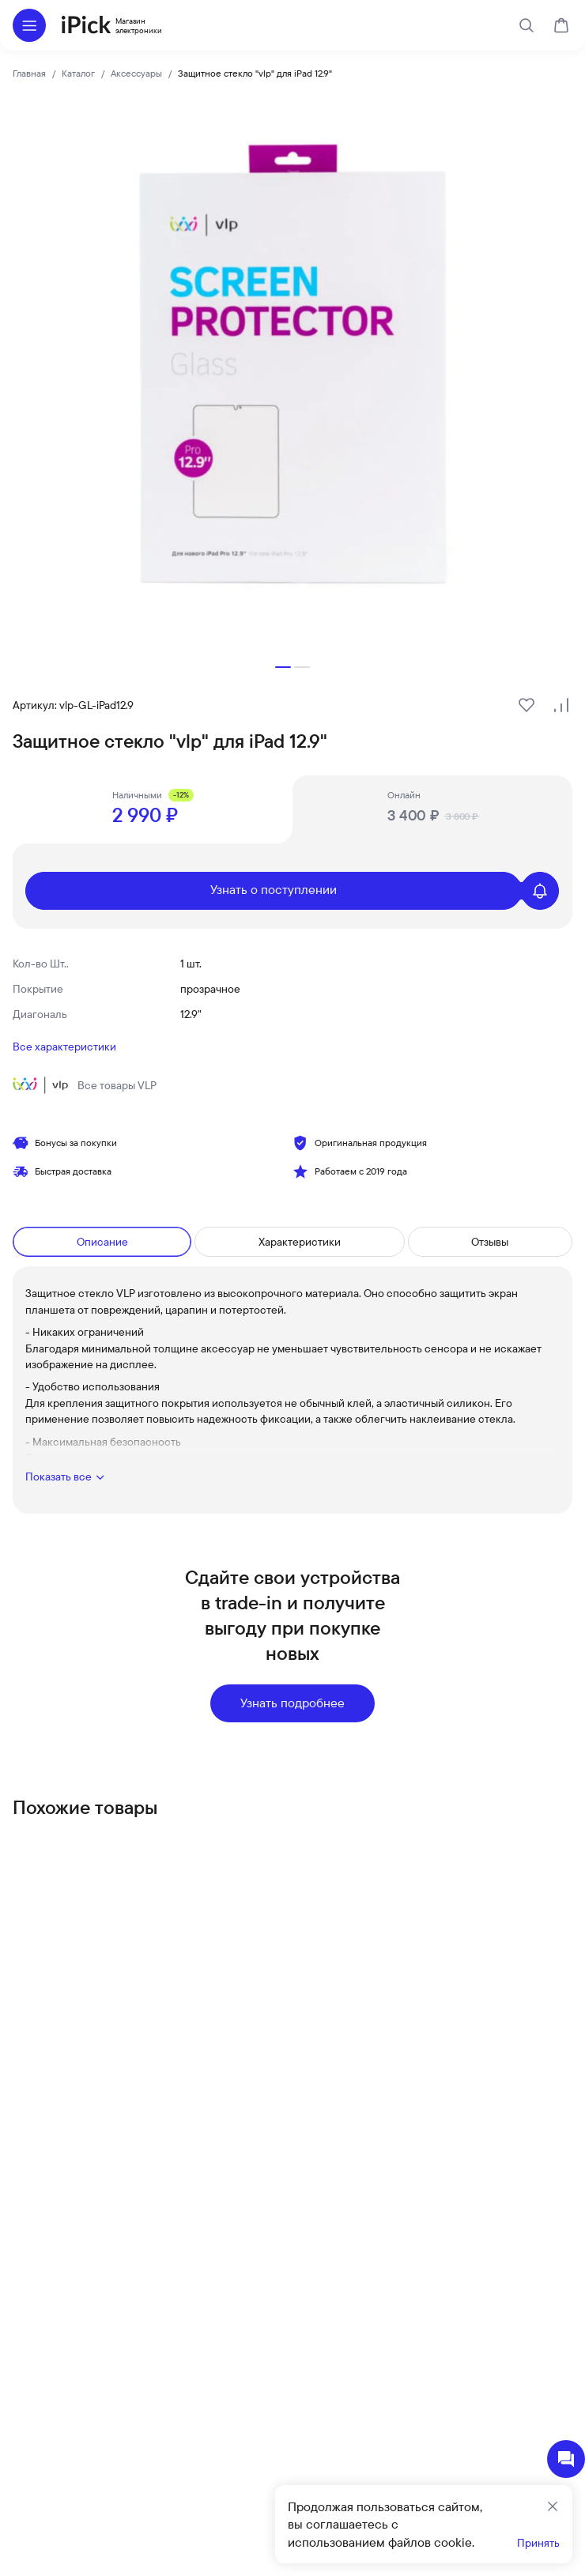 The image size is (585, 2576). Describe the element at coordinates (85, 1085) in the screenshot. I see `Все товары` at that location.